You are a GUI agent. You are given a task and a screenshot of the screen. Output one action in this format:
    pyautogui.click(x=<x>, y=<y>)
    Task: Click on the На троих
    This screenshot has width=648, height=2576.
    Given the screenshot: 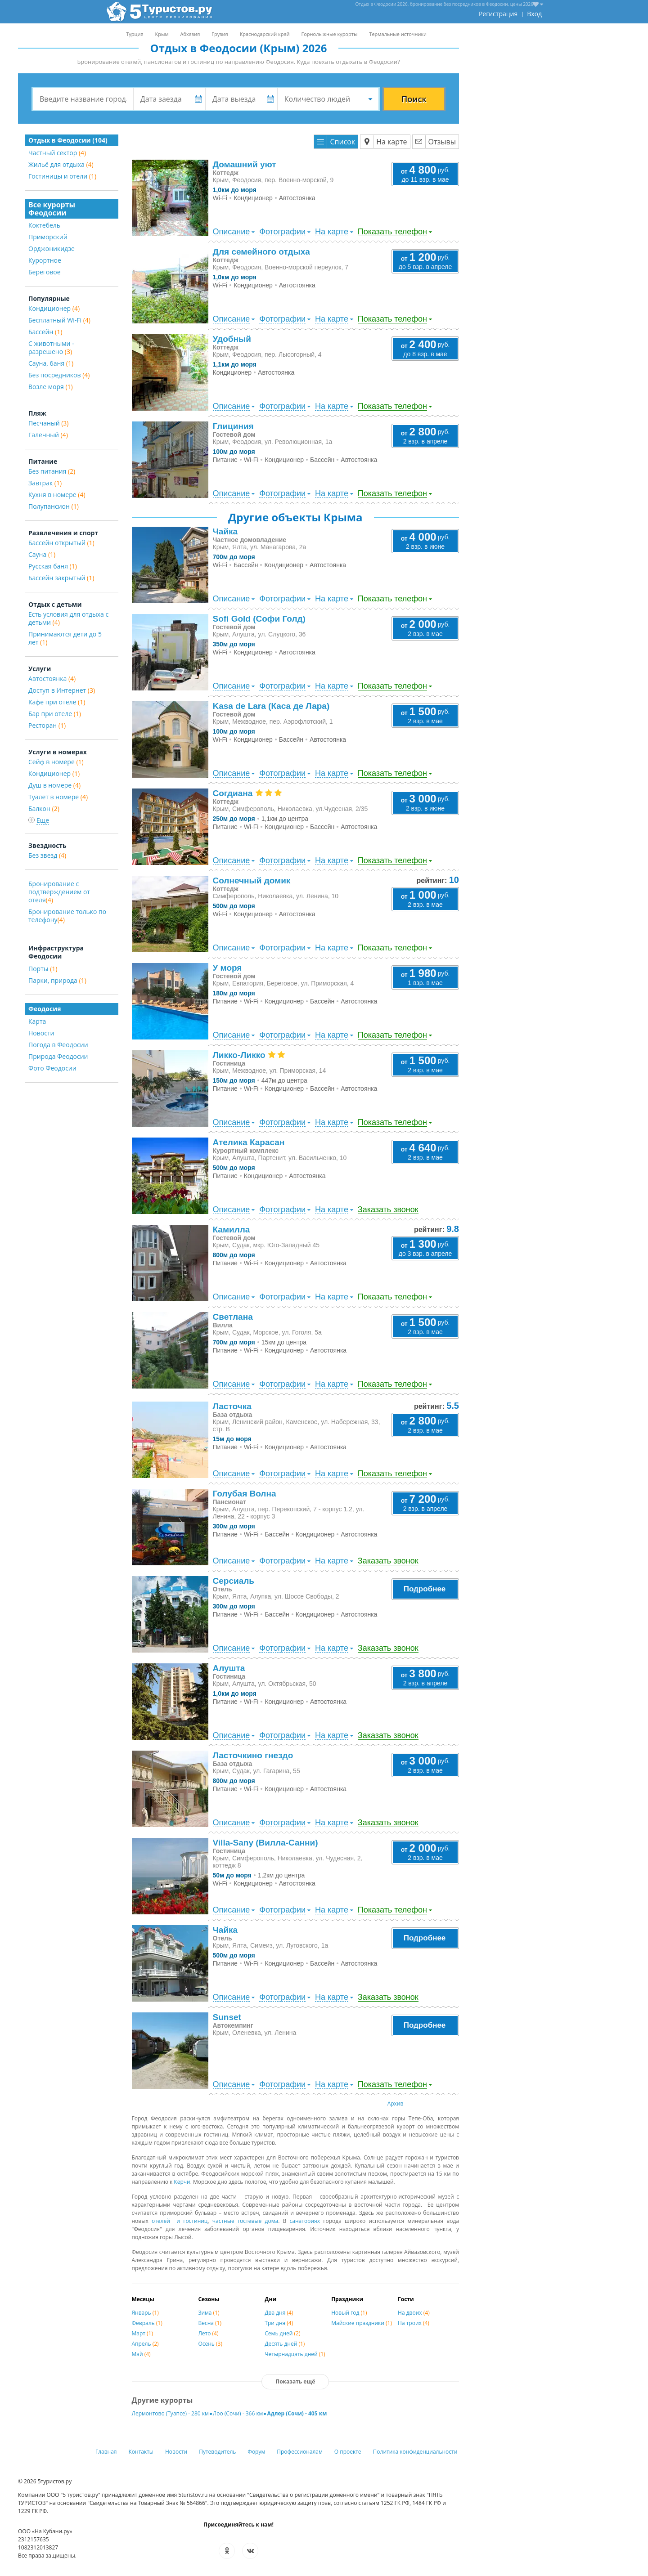 What is the action you would take?
    pyautogui.click(x=413, y=2323)
    